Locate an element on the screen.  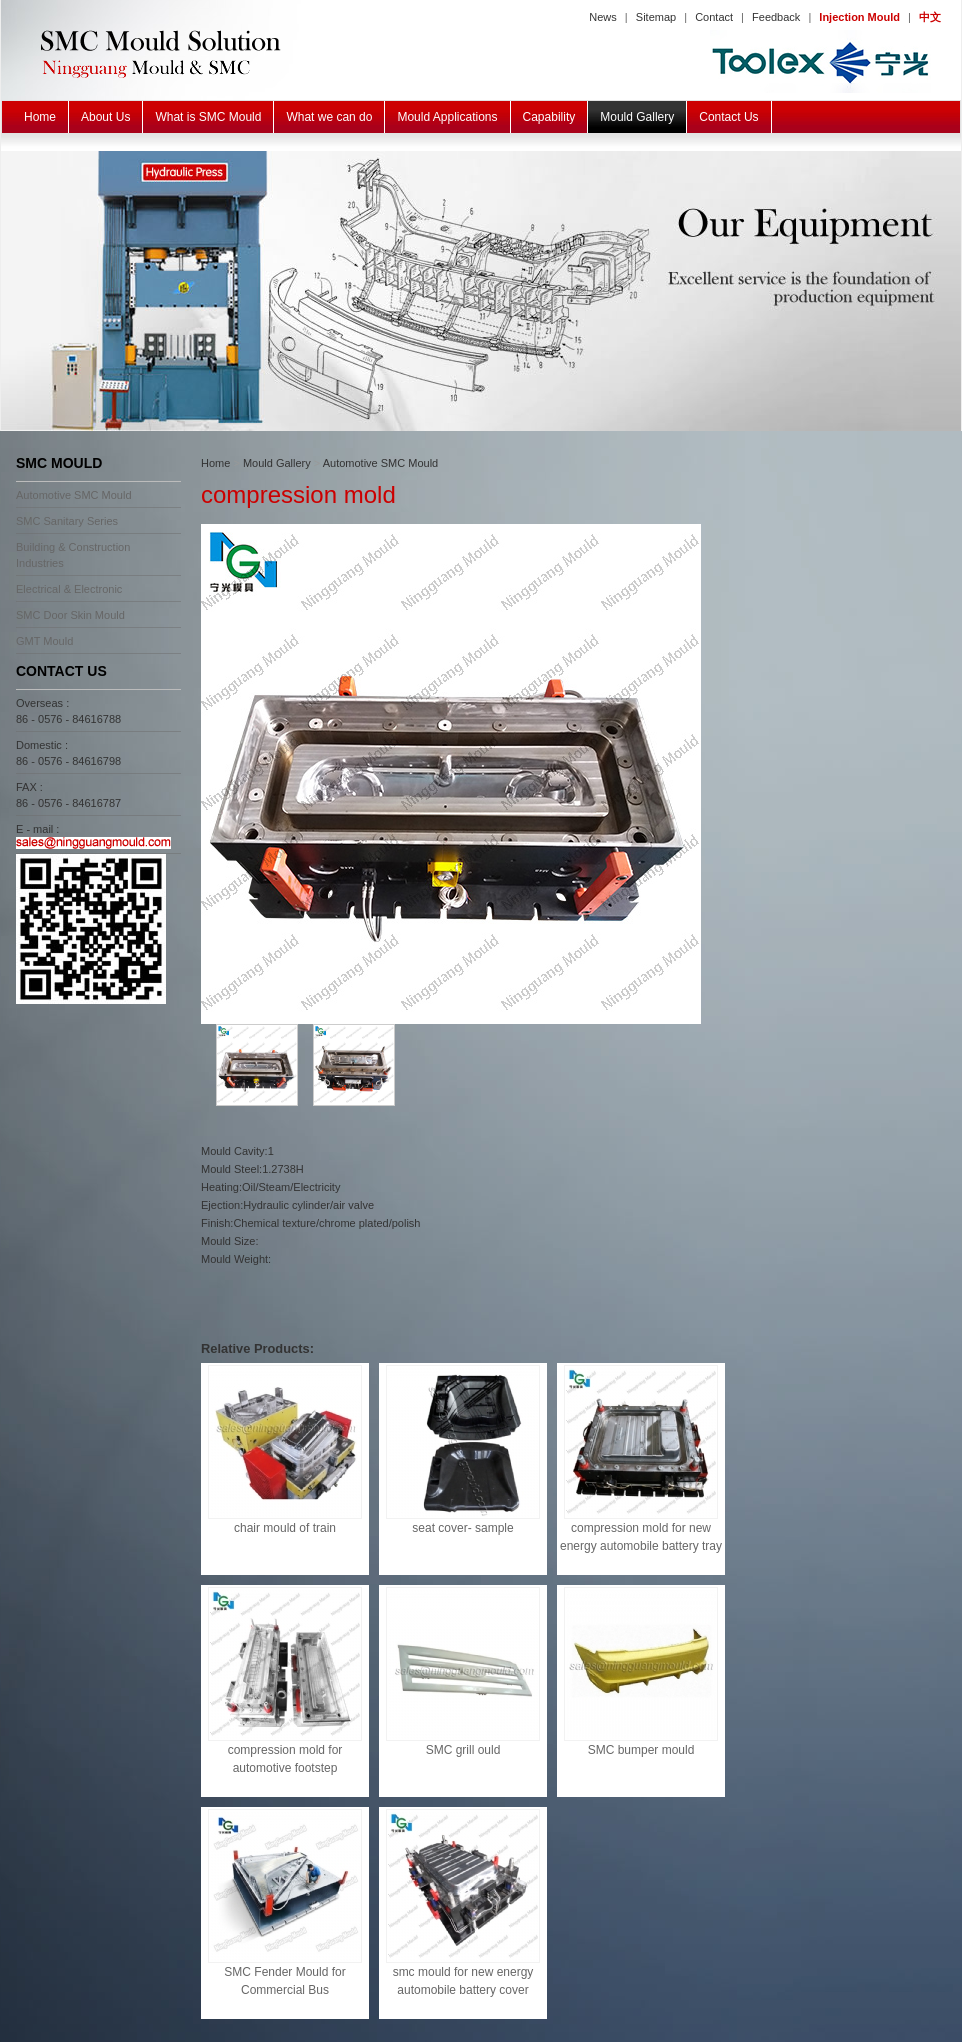
Contact Us is located at coordinates (728, 117).